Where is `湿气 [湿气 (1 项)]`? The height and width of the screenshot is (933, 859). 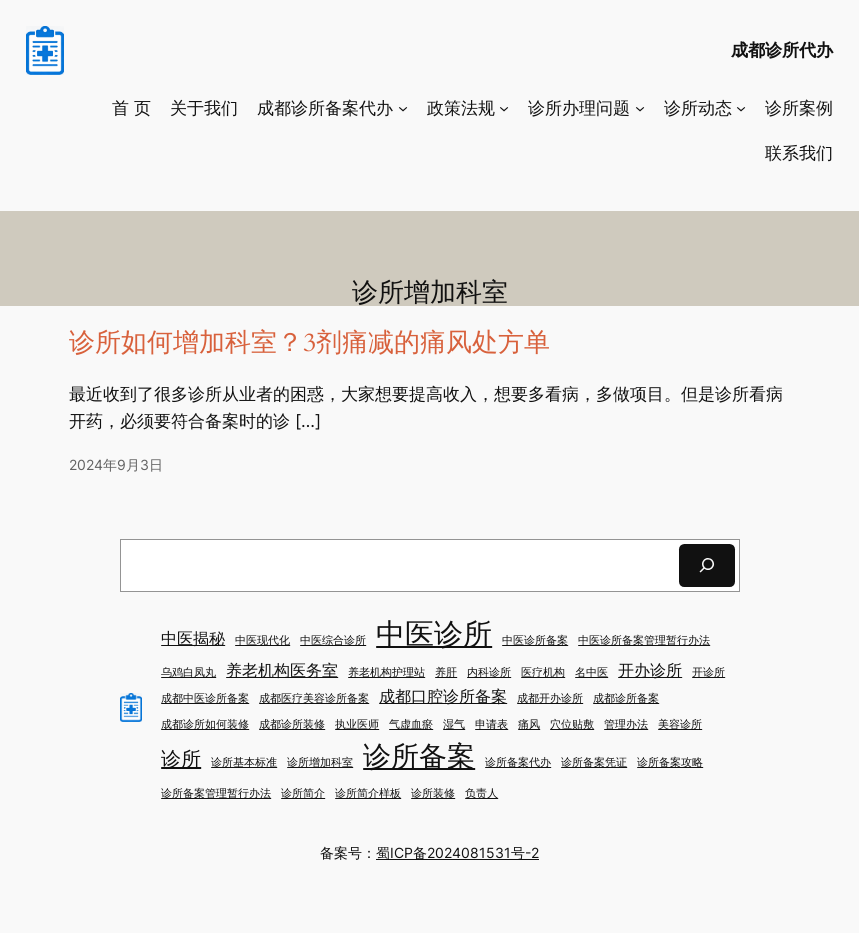 湿气 [湿气 (1 项)] is located at coordinates (454, 724).